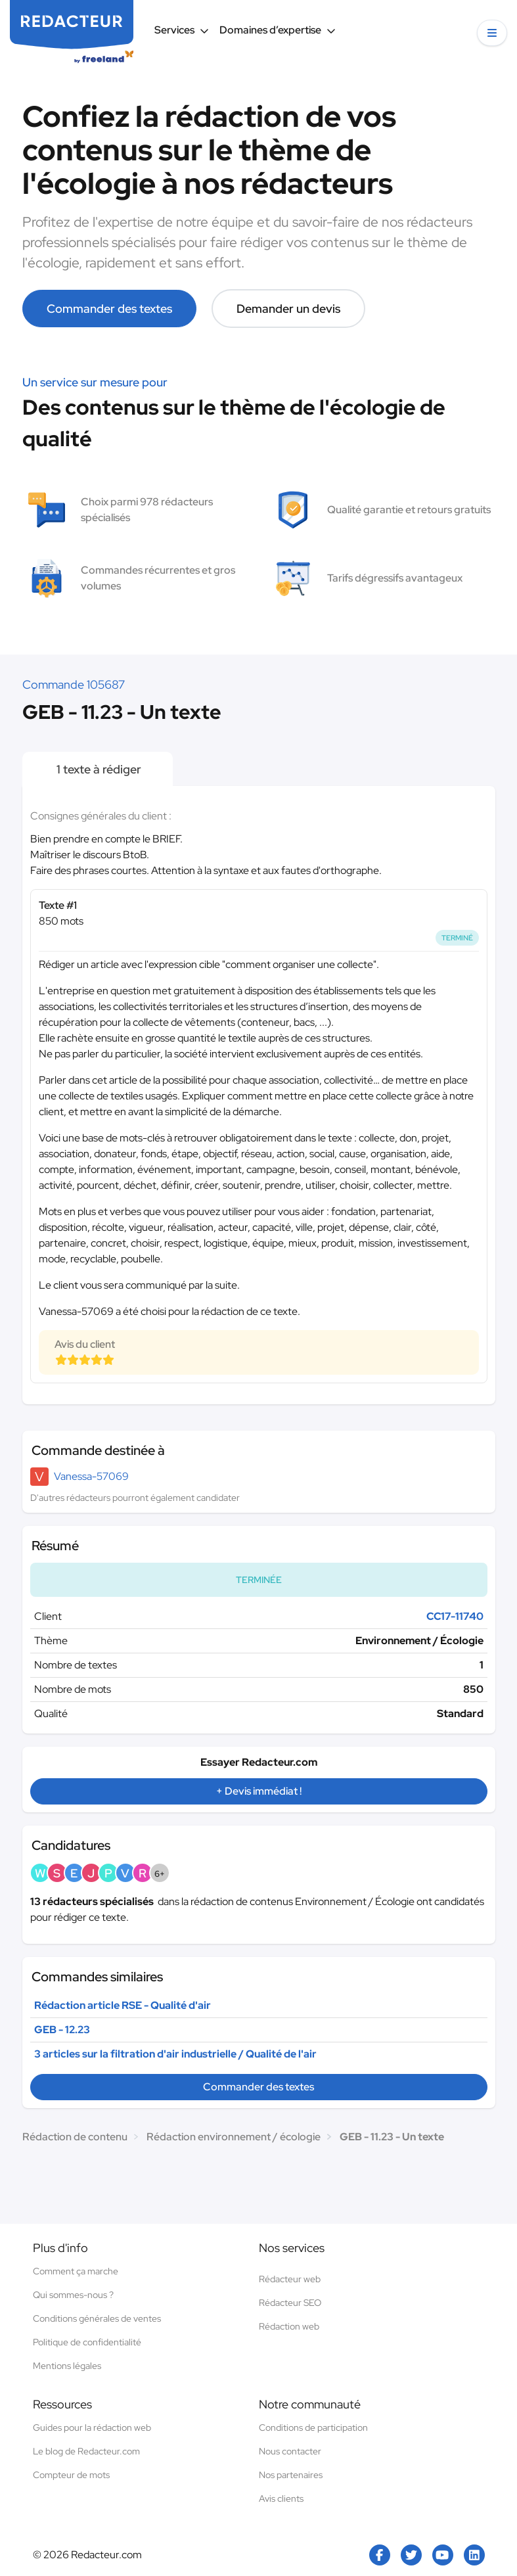 This screenshot has width=517, height=2576. What do you see at coordinates (97, 769) in the screenshot?
I see `1 texte à rédiger` at bounding box center [97, 769].